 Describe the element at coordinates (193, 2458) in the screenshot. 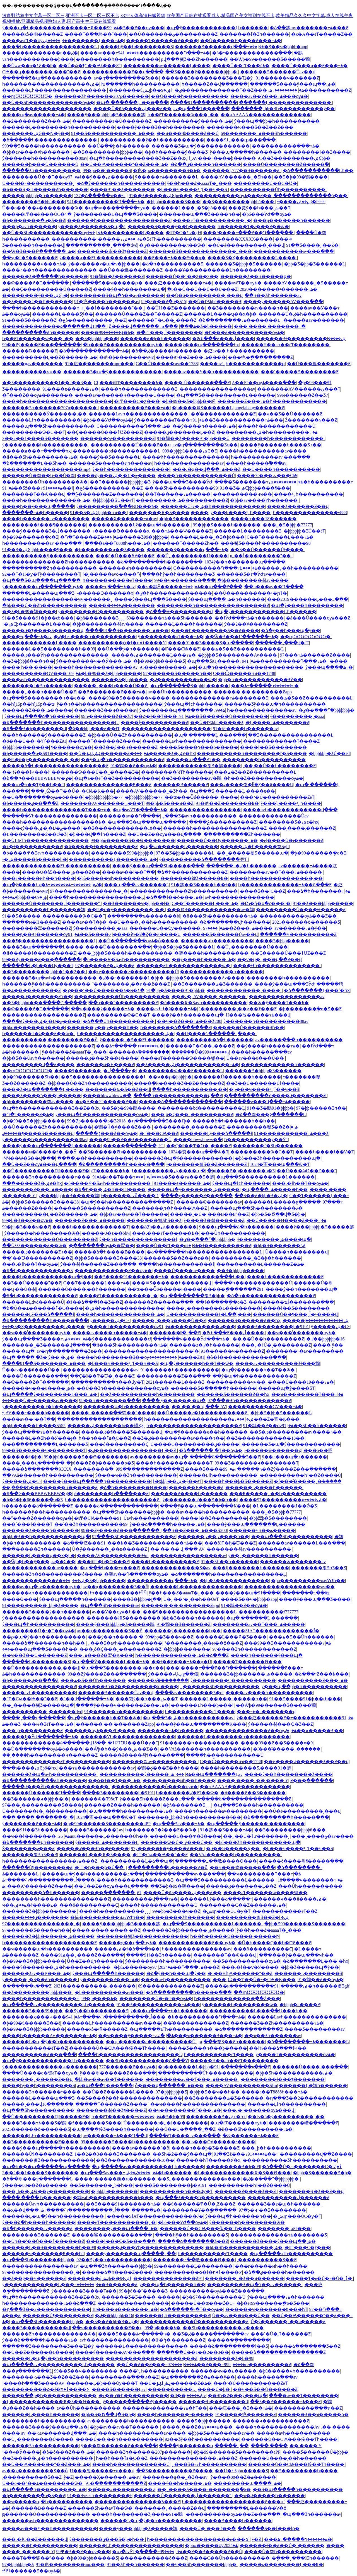

I see `���������������߹ۿ���Ƶ` at that location.